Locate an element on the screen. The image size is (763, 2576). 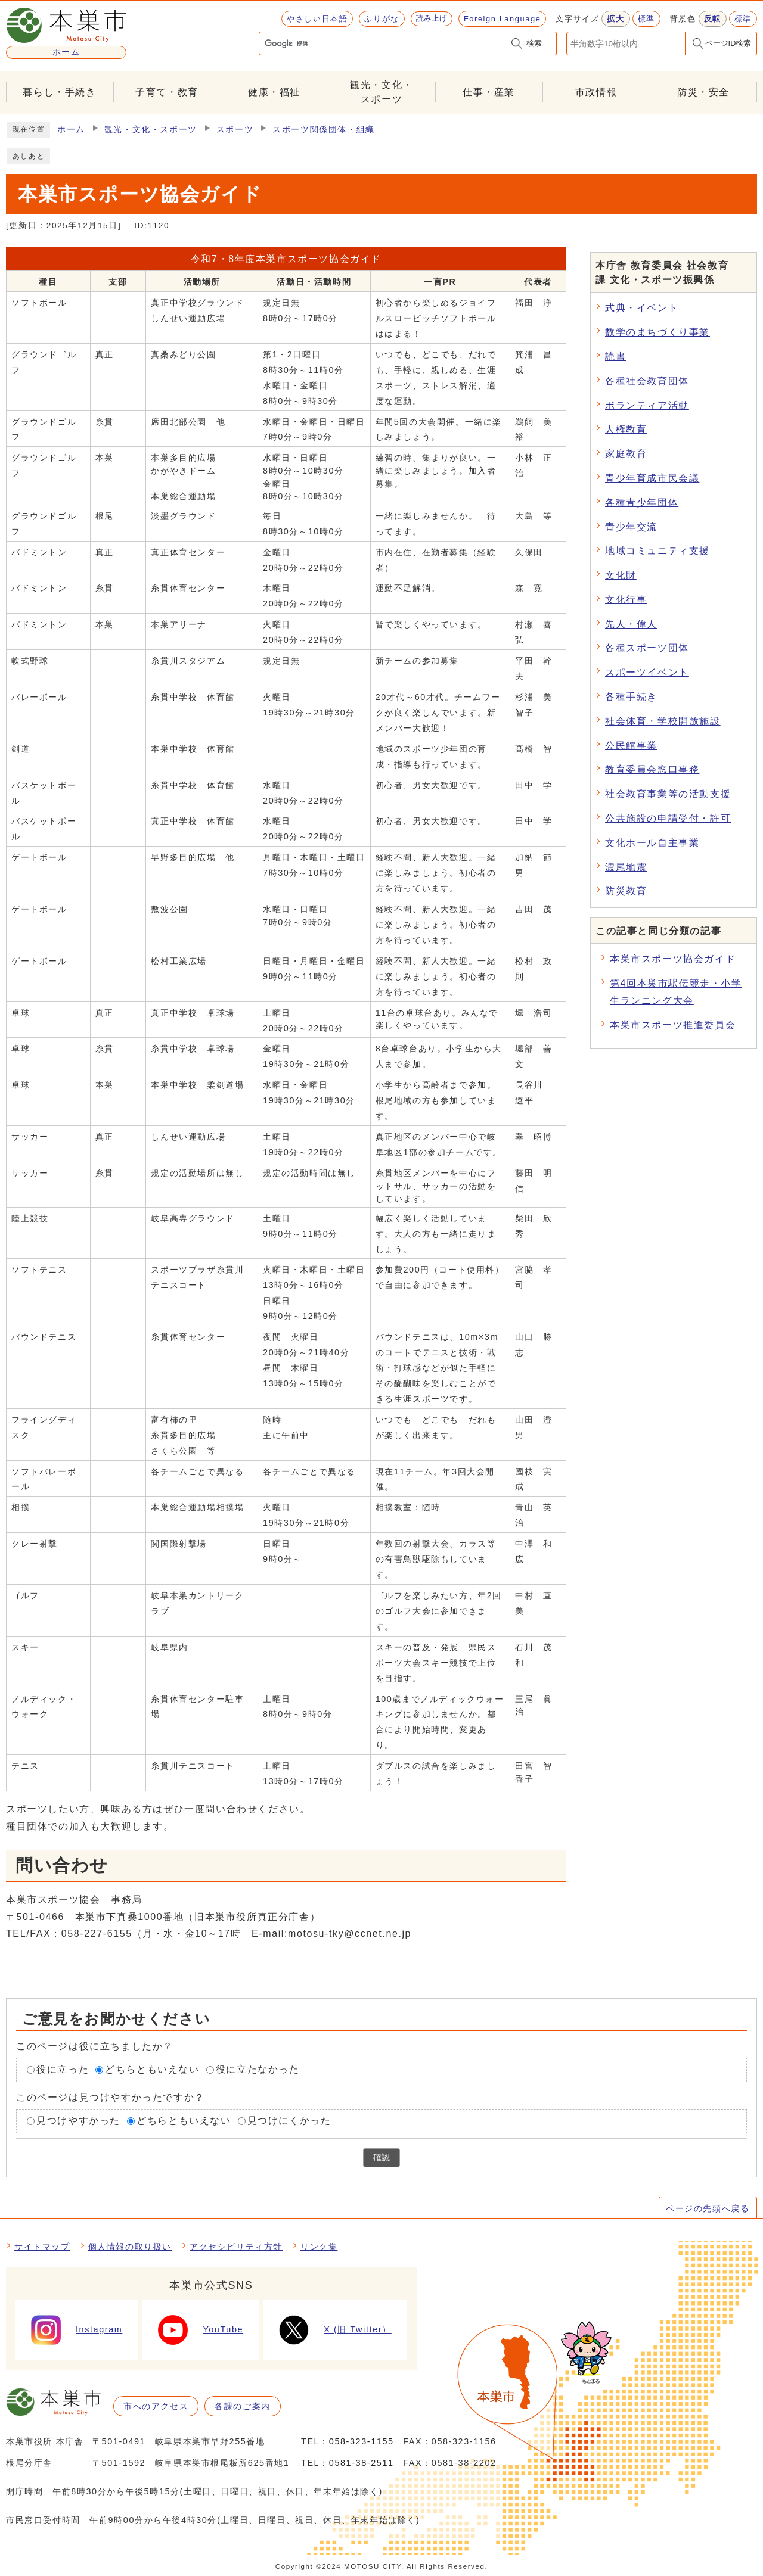
見つけやすかった is located at coordinates (78, 2120).